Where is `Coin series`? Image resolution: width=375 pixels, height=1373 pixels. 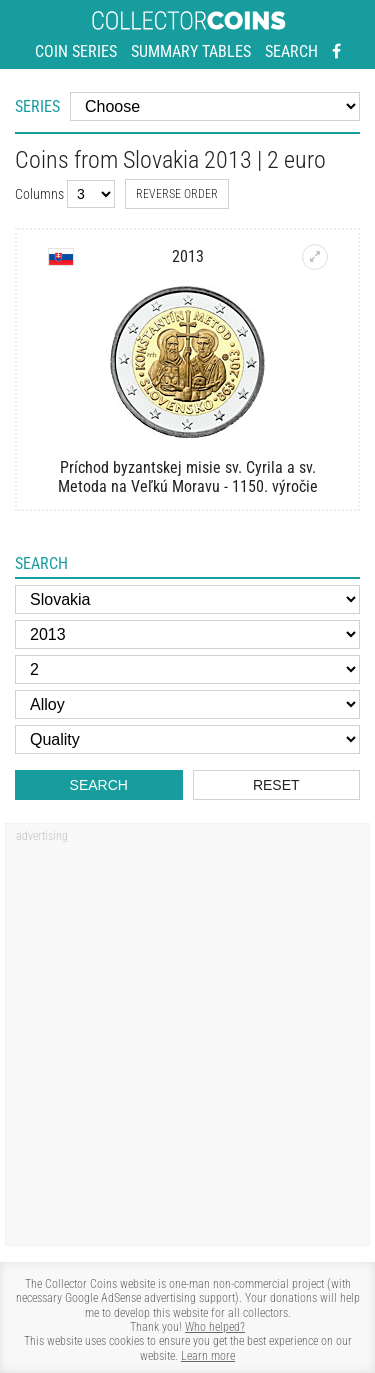
Coin series is located at coordinates (76, 51).